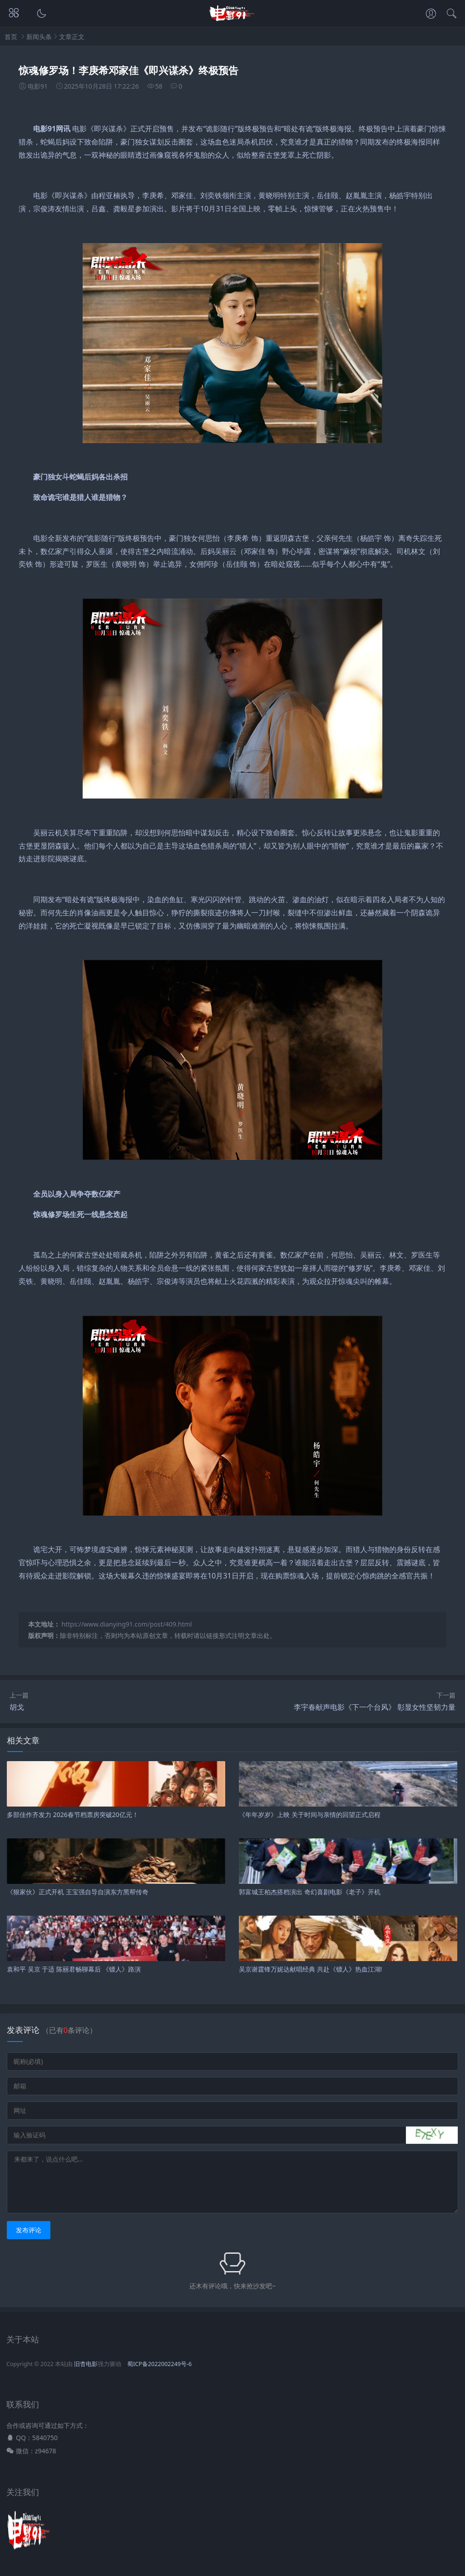  Describe the element at coordinates (39, 36) in the screenshot. I see `新闻头条` at that location.